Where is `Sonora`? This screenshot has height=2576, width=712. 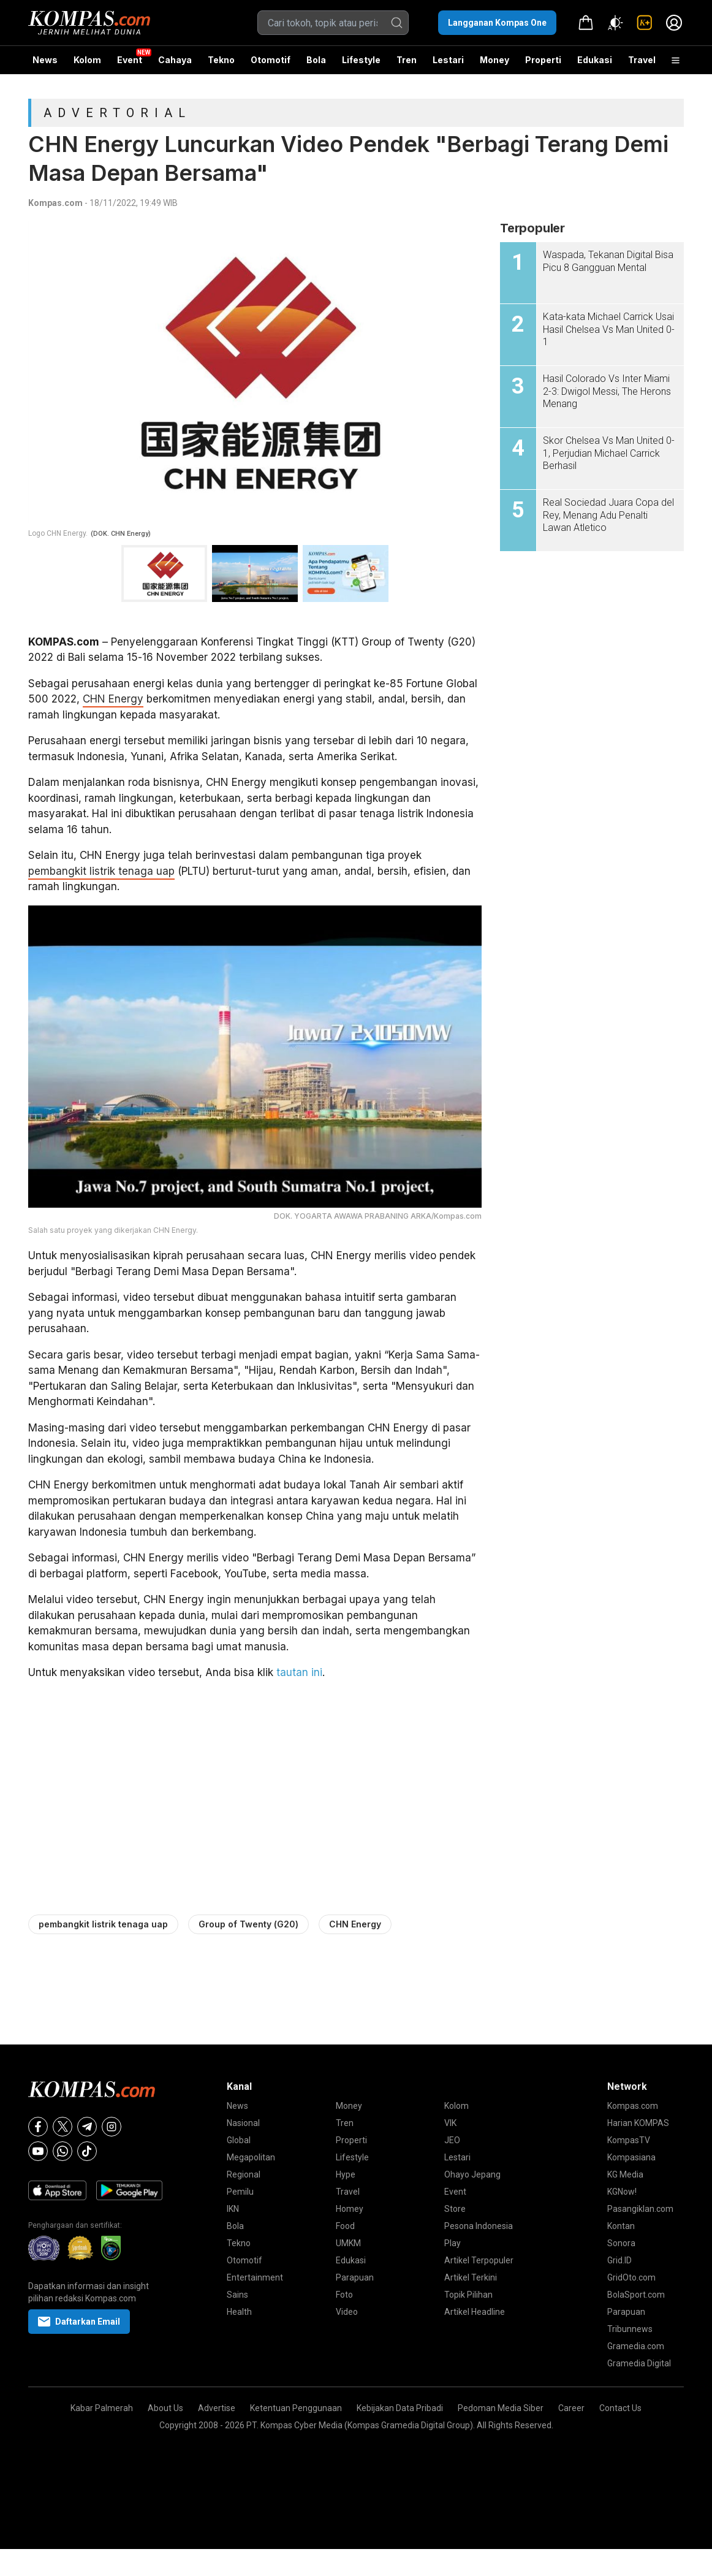 Sonora is located at coordinates (621, 2243).